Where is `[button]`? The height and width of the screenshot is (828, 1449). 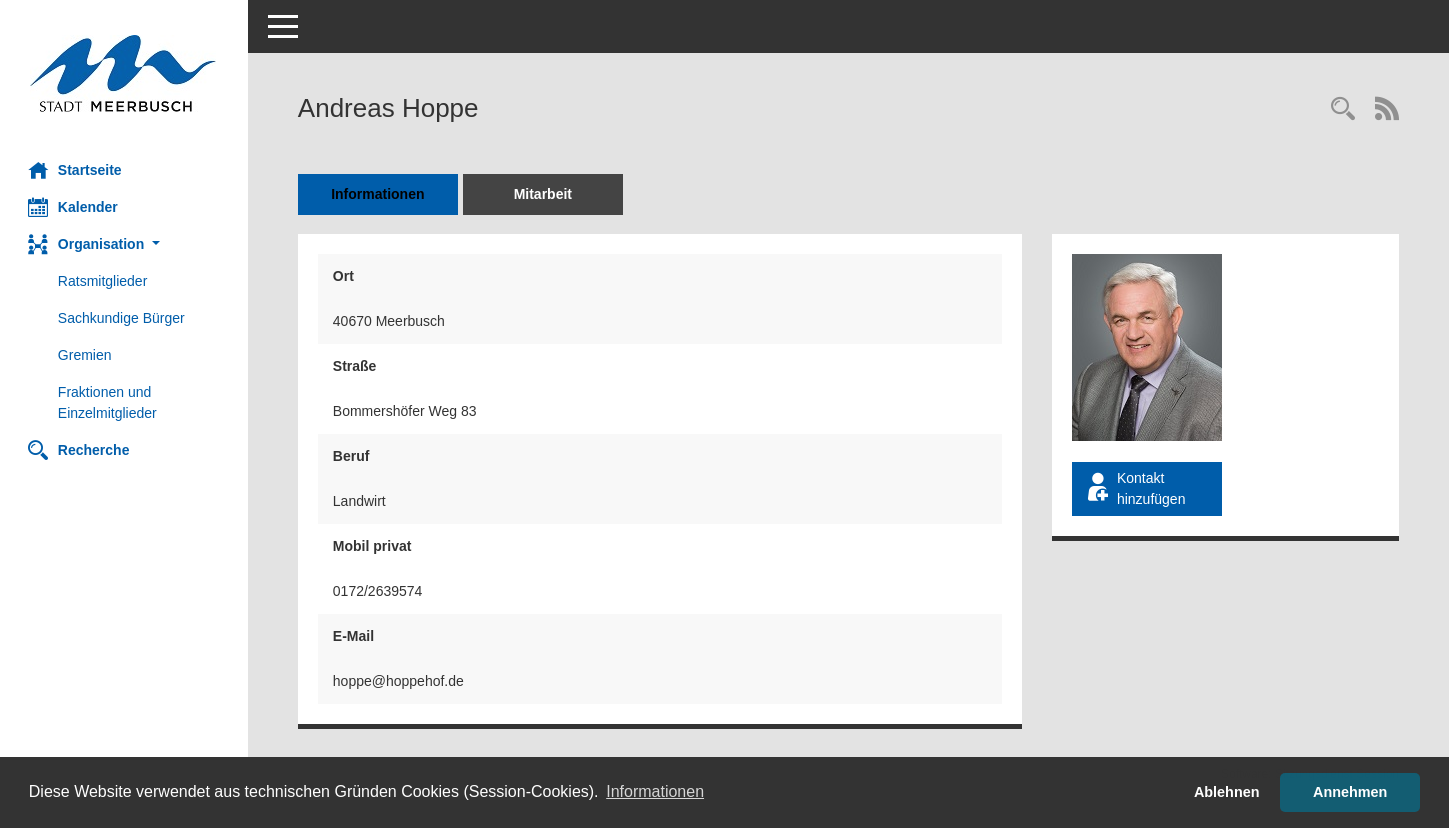 [button] is located at coordinates (125, 244).